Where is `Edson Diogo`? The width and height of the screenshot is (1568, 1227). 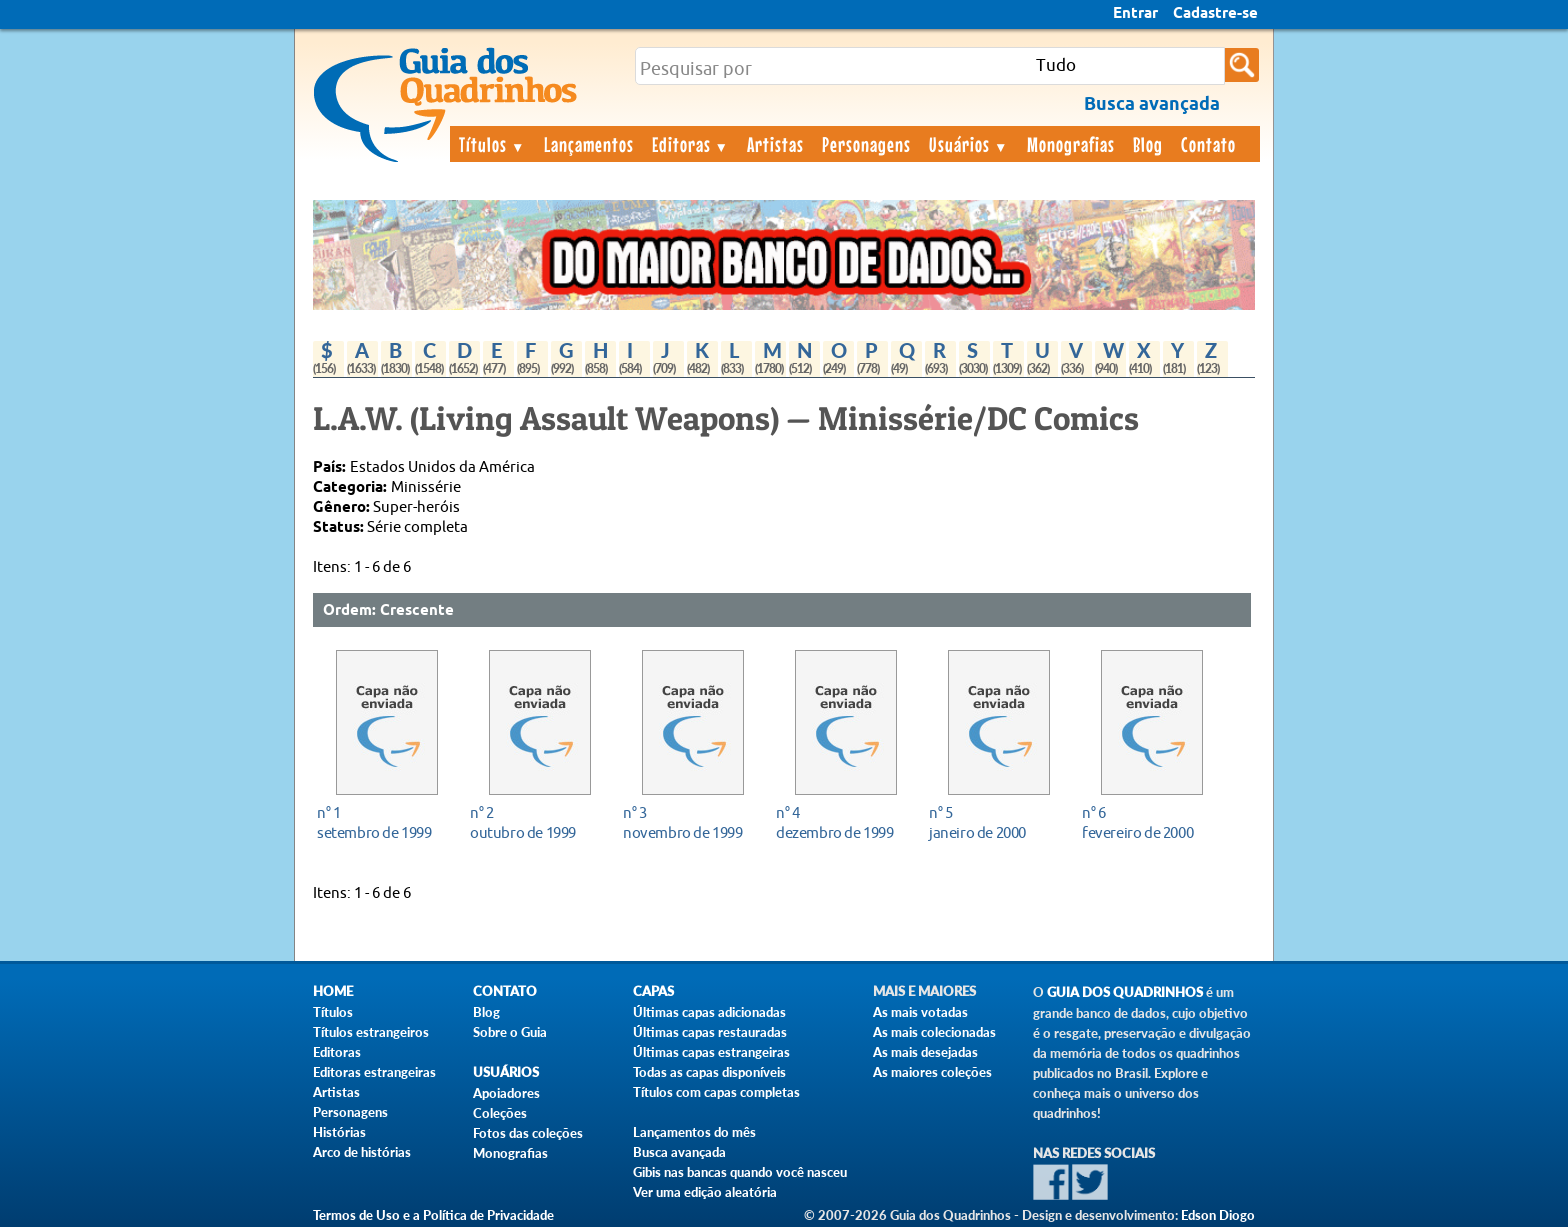
Edson Diogo is located at coordinates (1218, 1215).